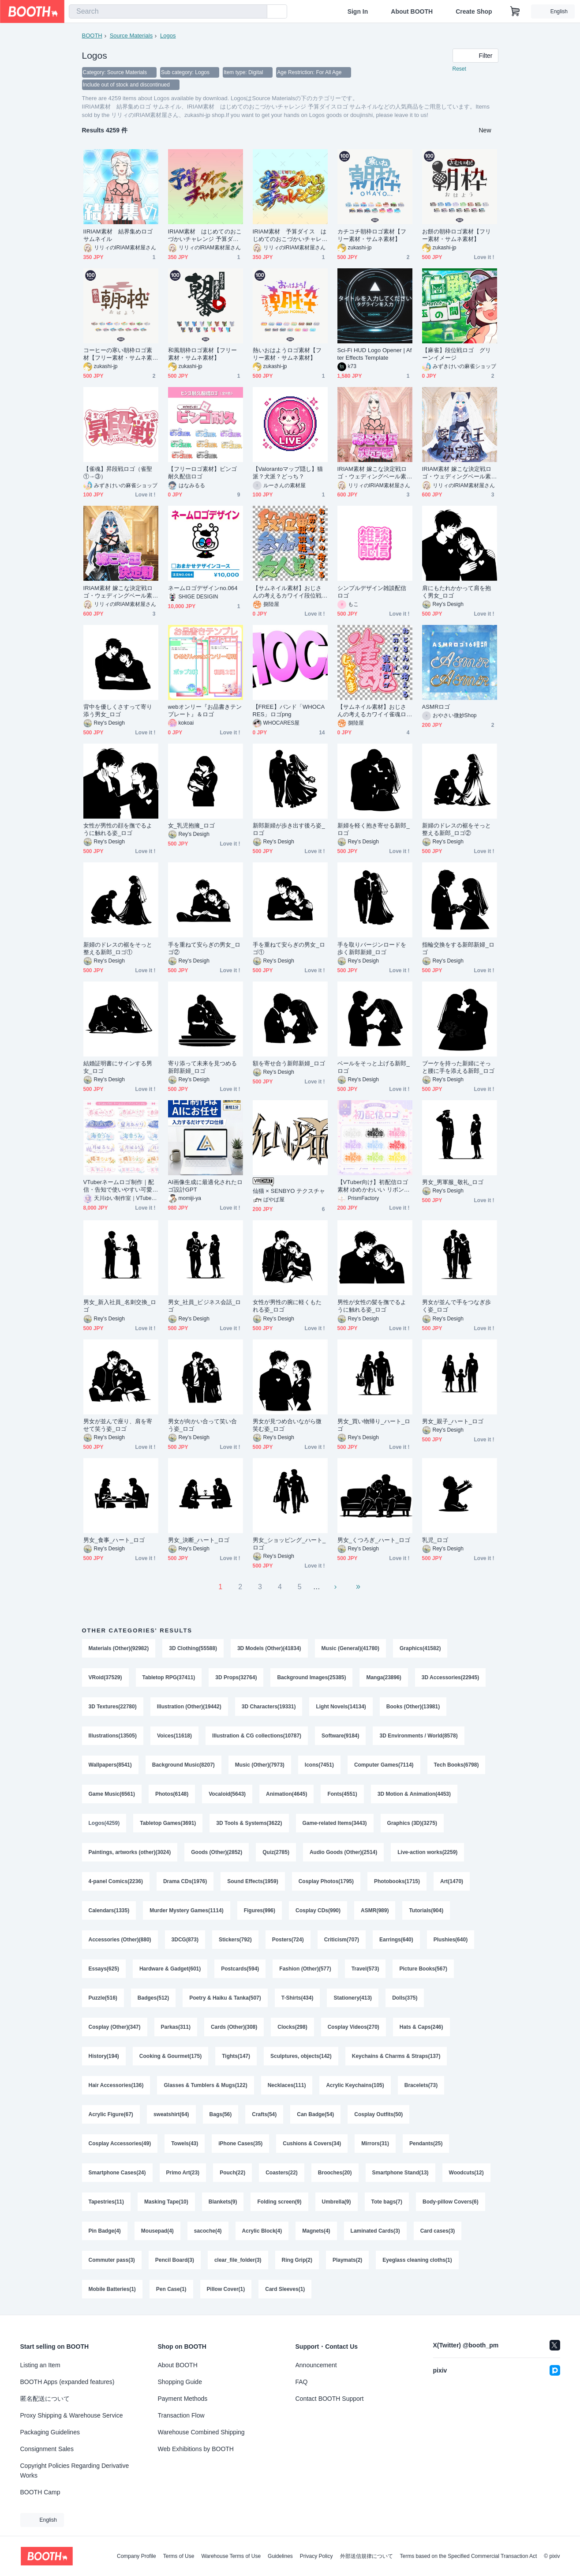 Image resolution: width=580 pixels, height=2576 pixels. I want to click on Sign In, so click(358, 11).